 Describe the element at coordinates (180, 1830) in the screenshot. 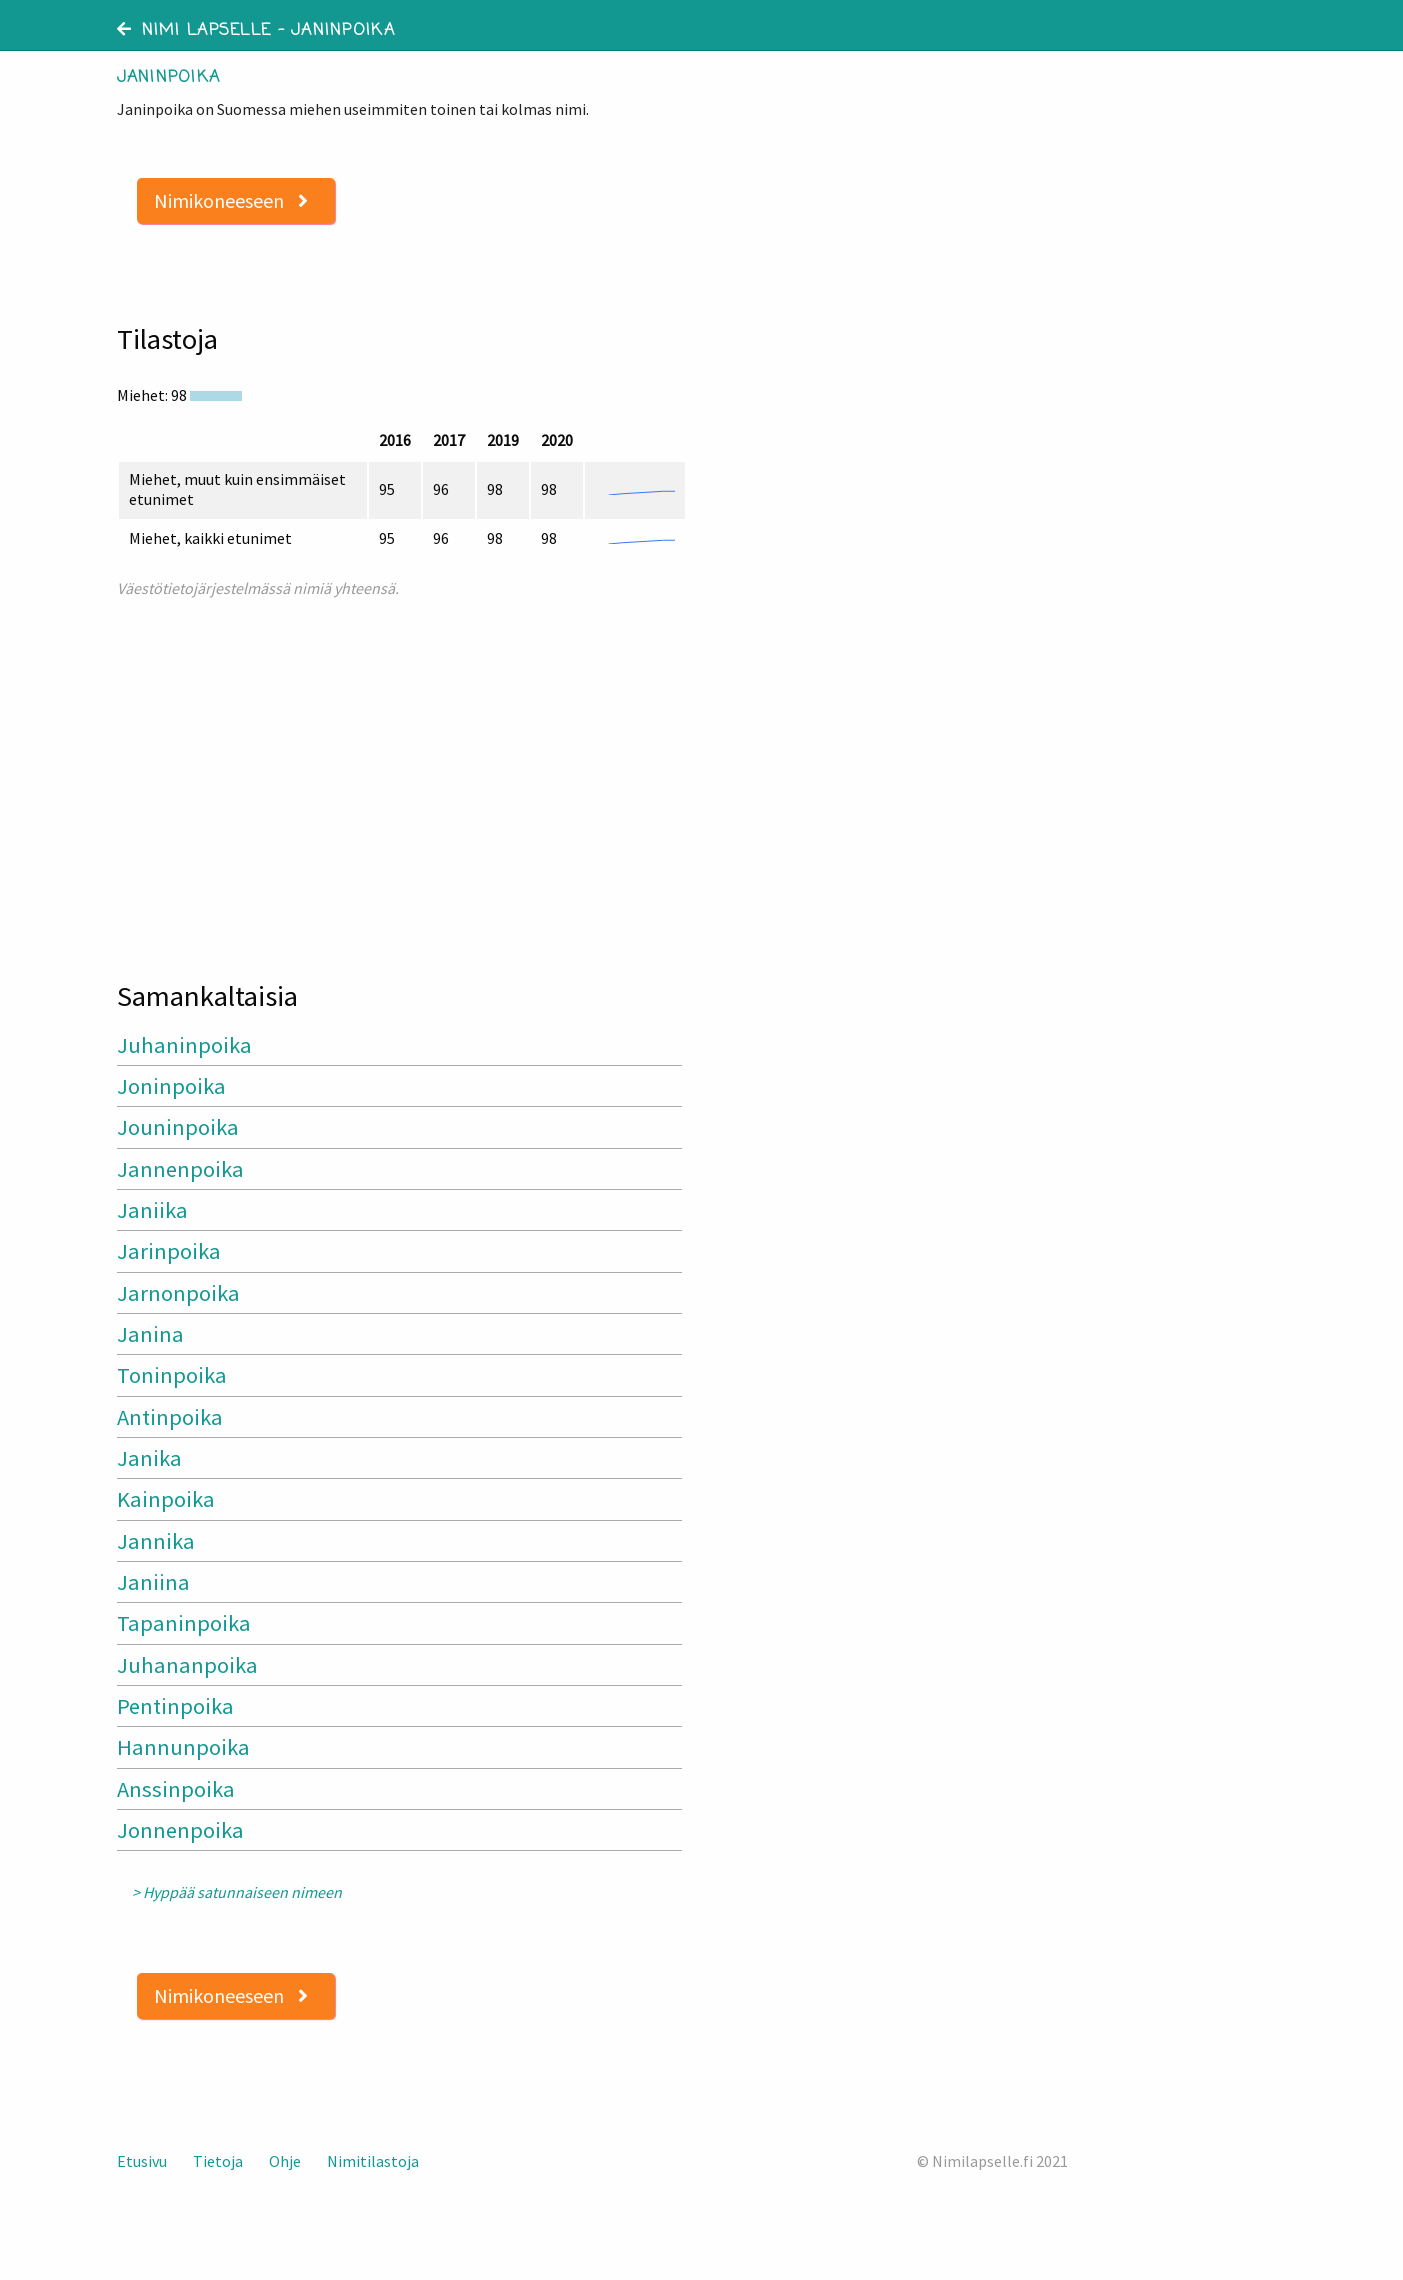

I see `Jonnenpoika` at that location.